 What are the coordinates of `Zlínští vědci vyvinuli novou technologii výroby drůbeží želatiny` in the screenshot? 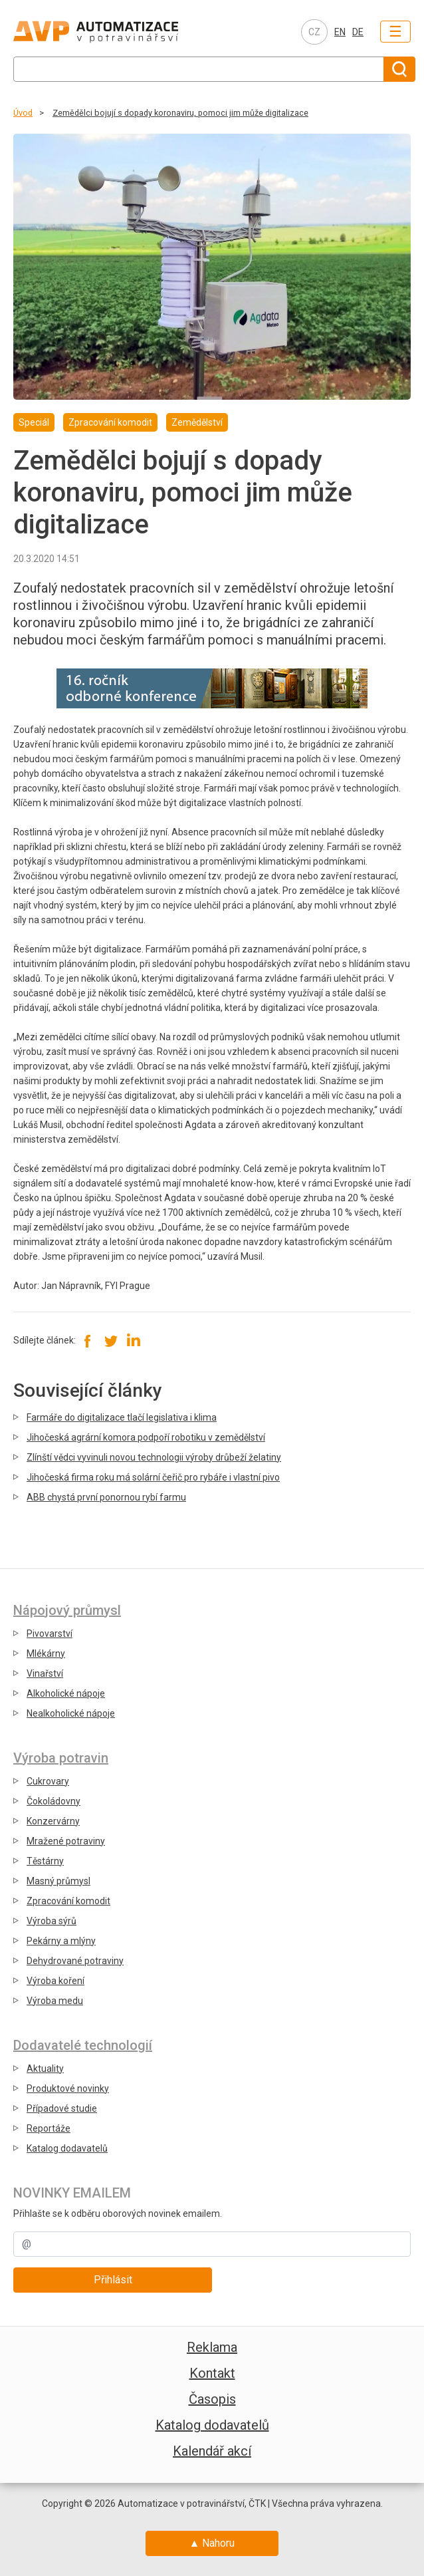 It's located at (154, 1457).